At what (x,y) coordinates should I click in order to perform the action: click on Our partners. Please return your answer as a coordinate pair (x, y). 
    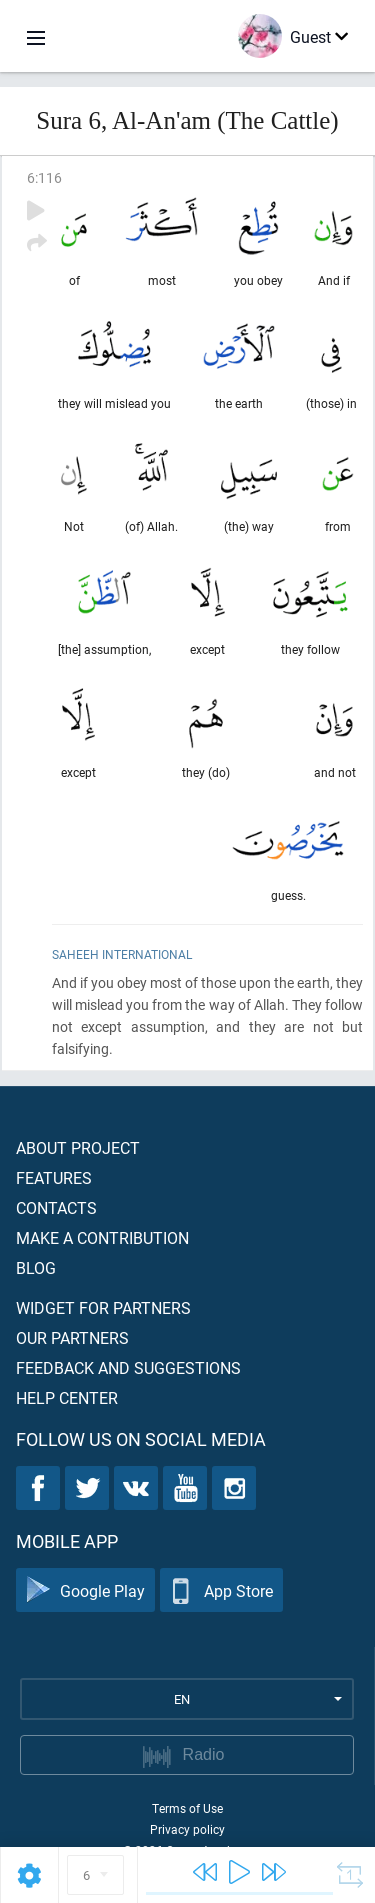
    Looking at the image, I should click on (72, 1337).